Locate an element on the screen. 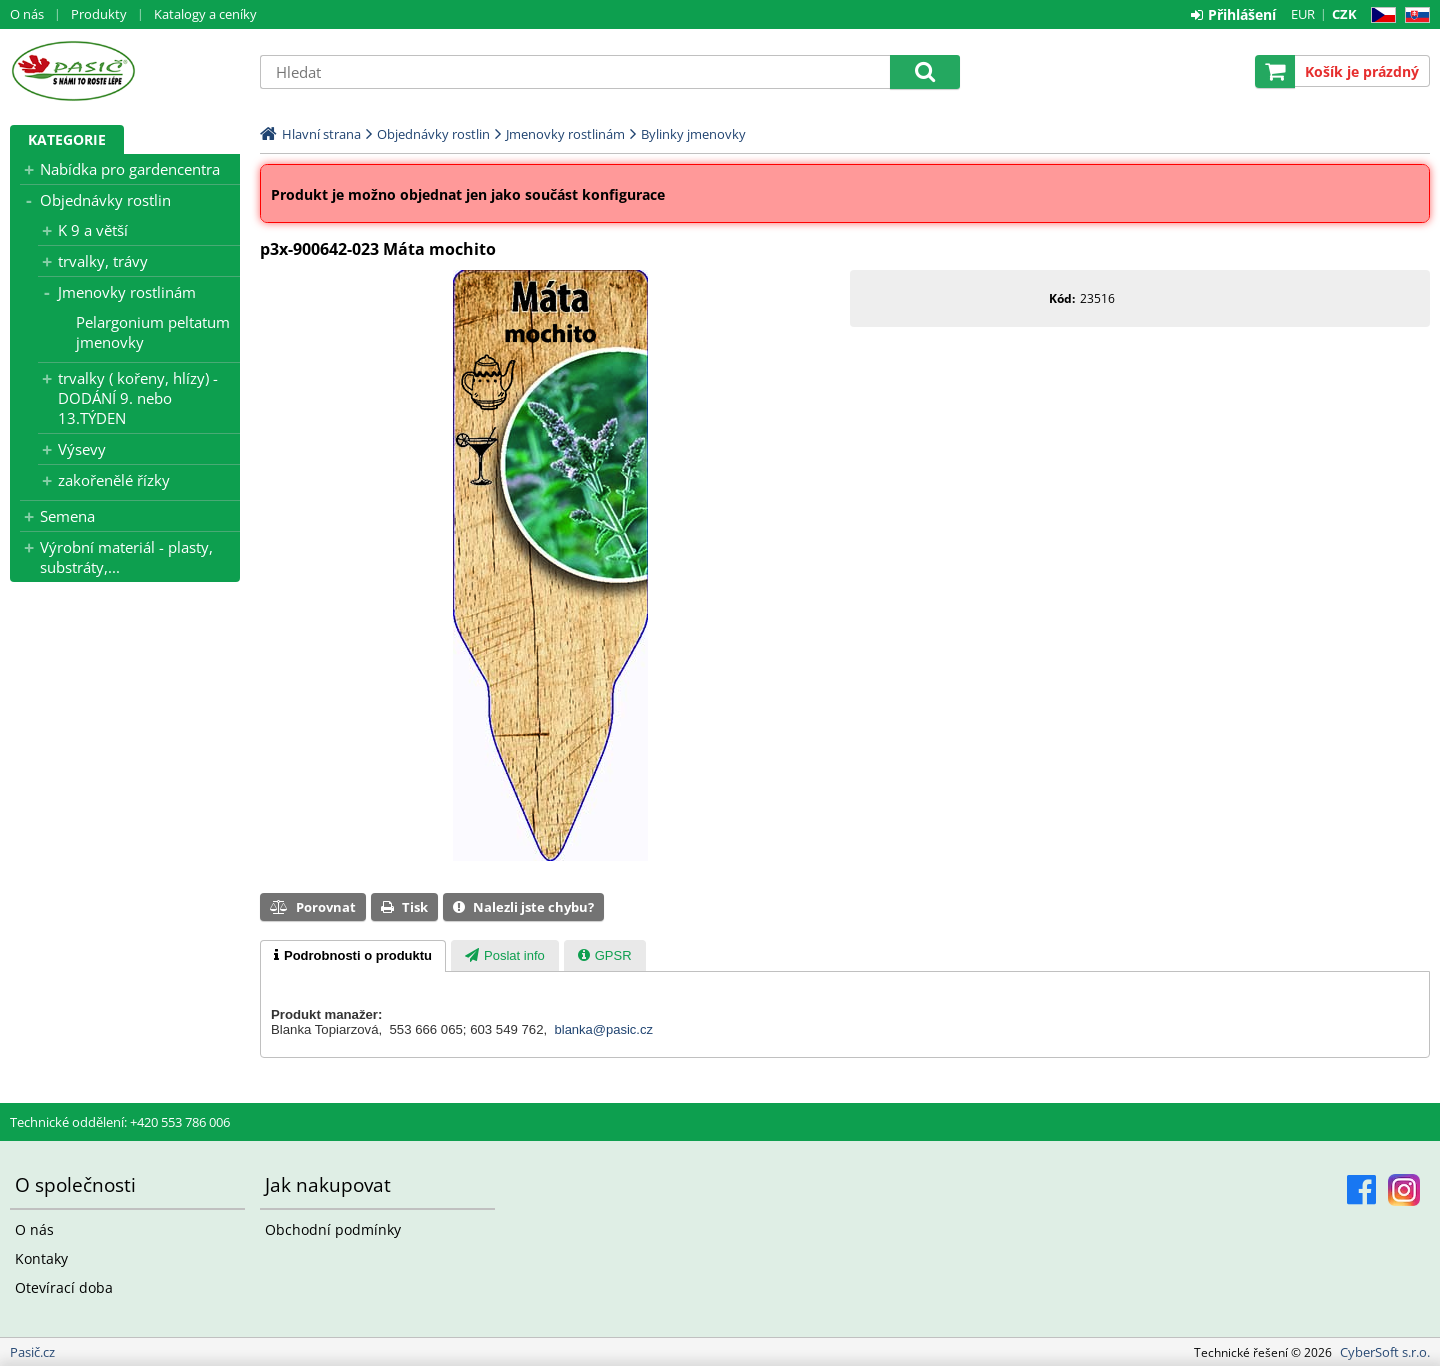 The image size is (1440, 1366). Nabídka pro gardencentra is located at coordinates (130, 169).